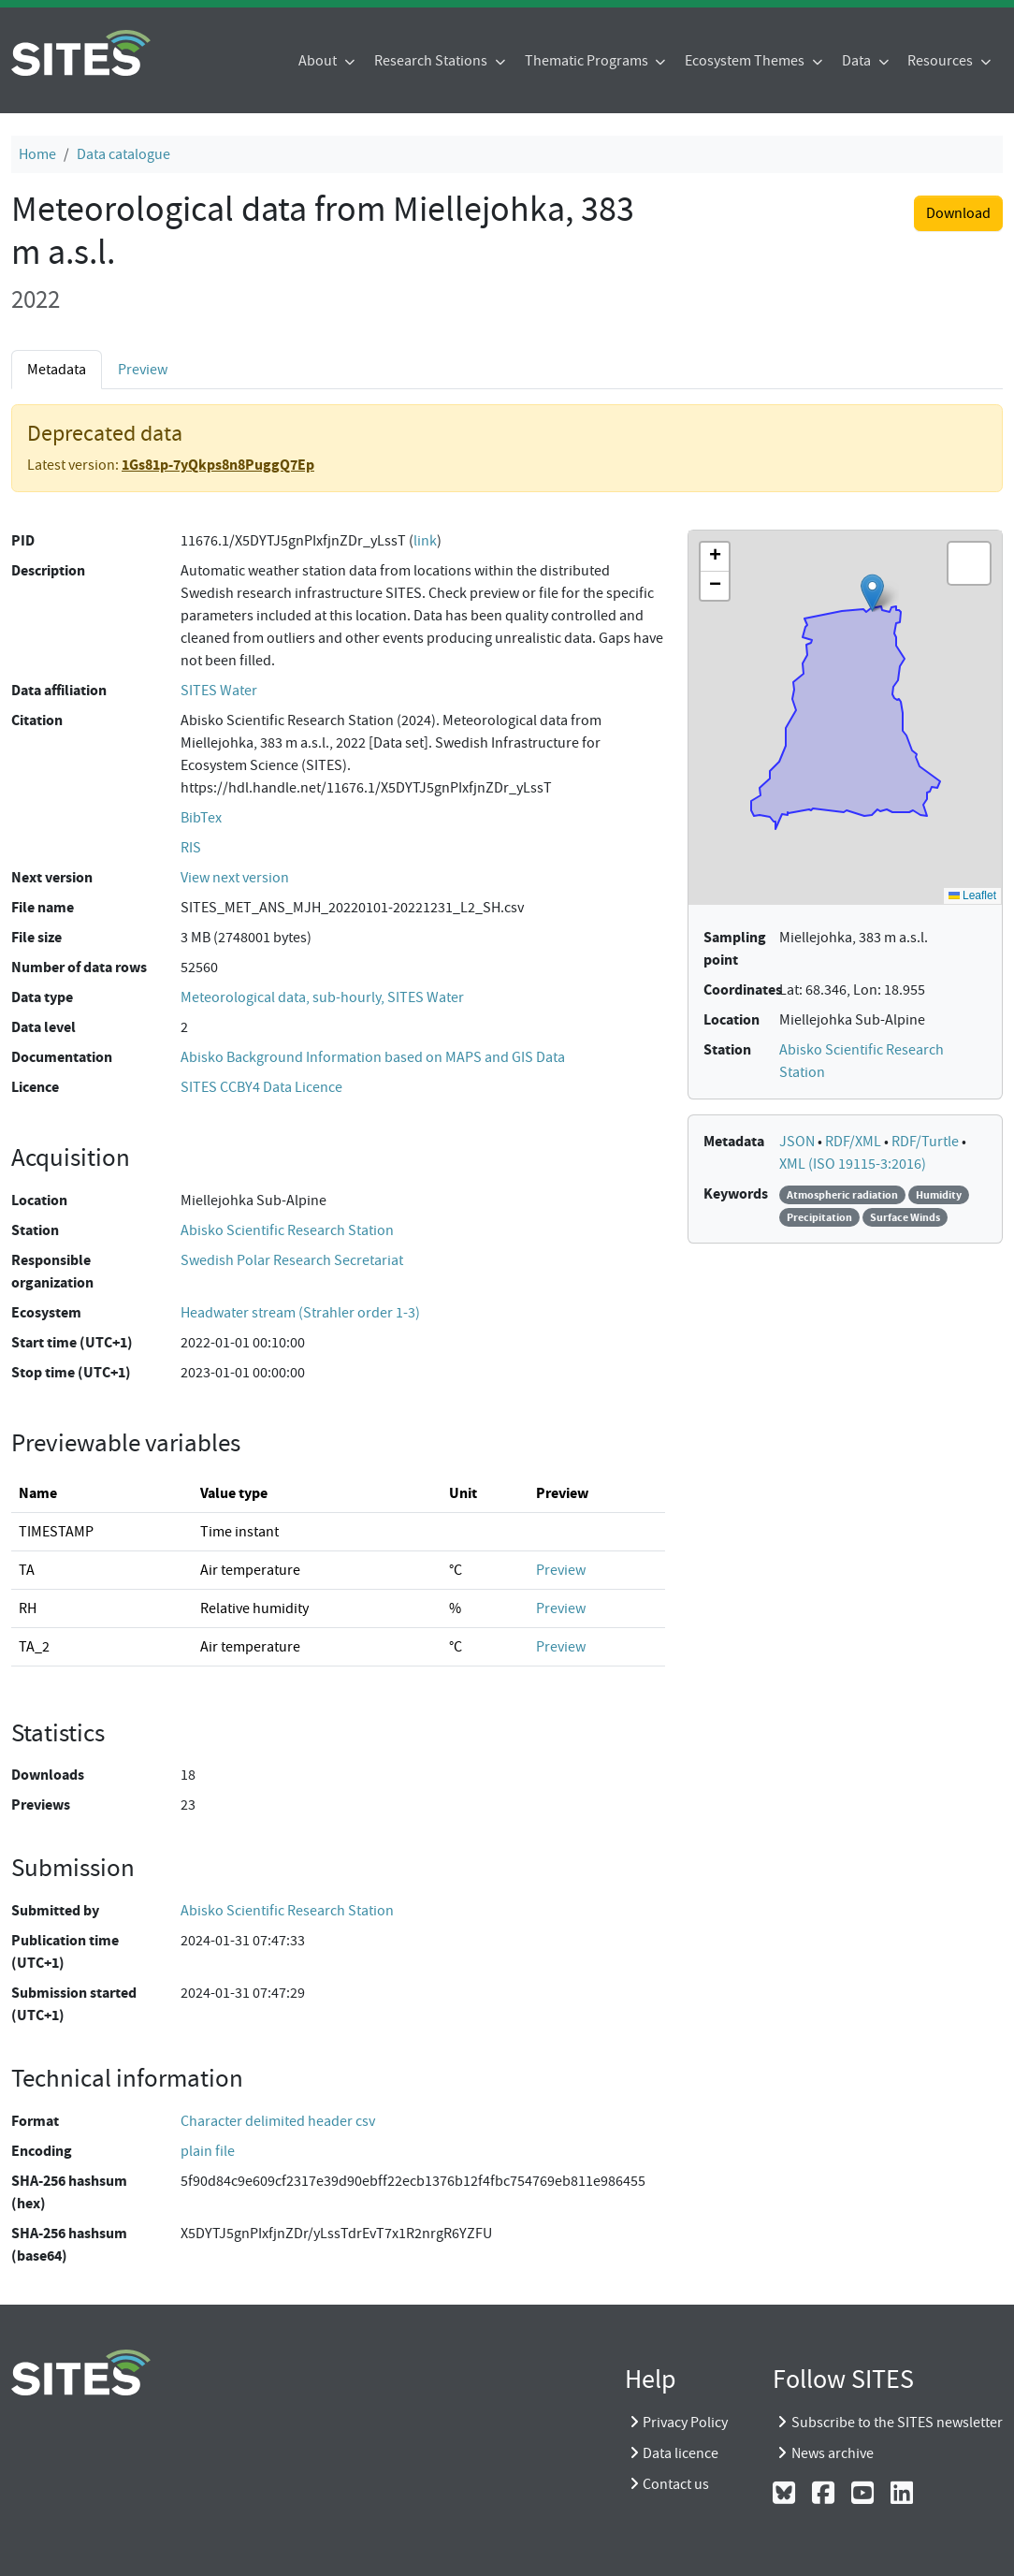 The image size is (1014, 2576). I want to click on Start time (UTC+1), so click(72, 1342).